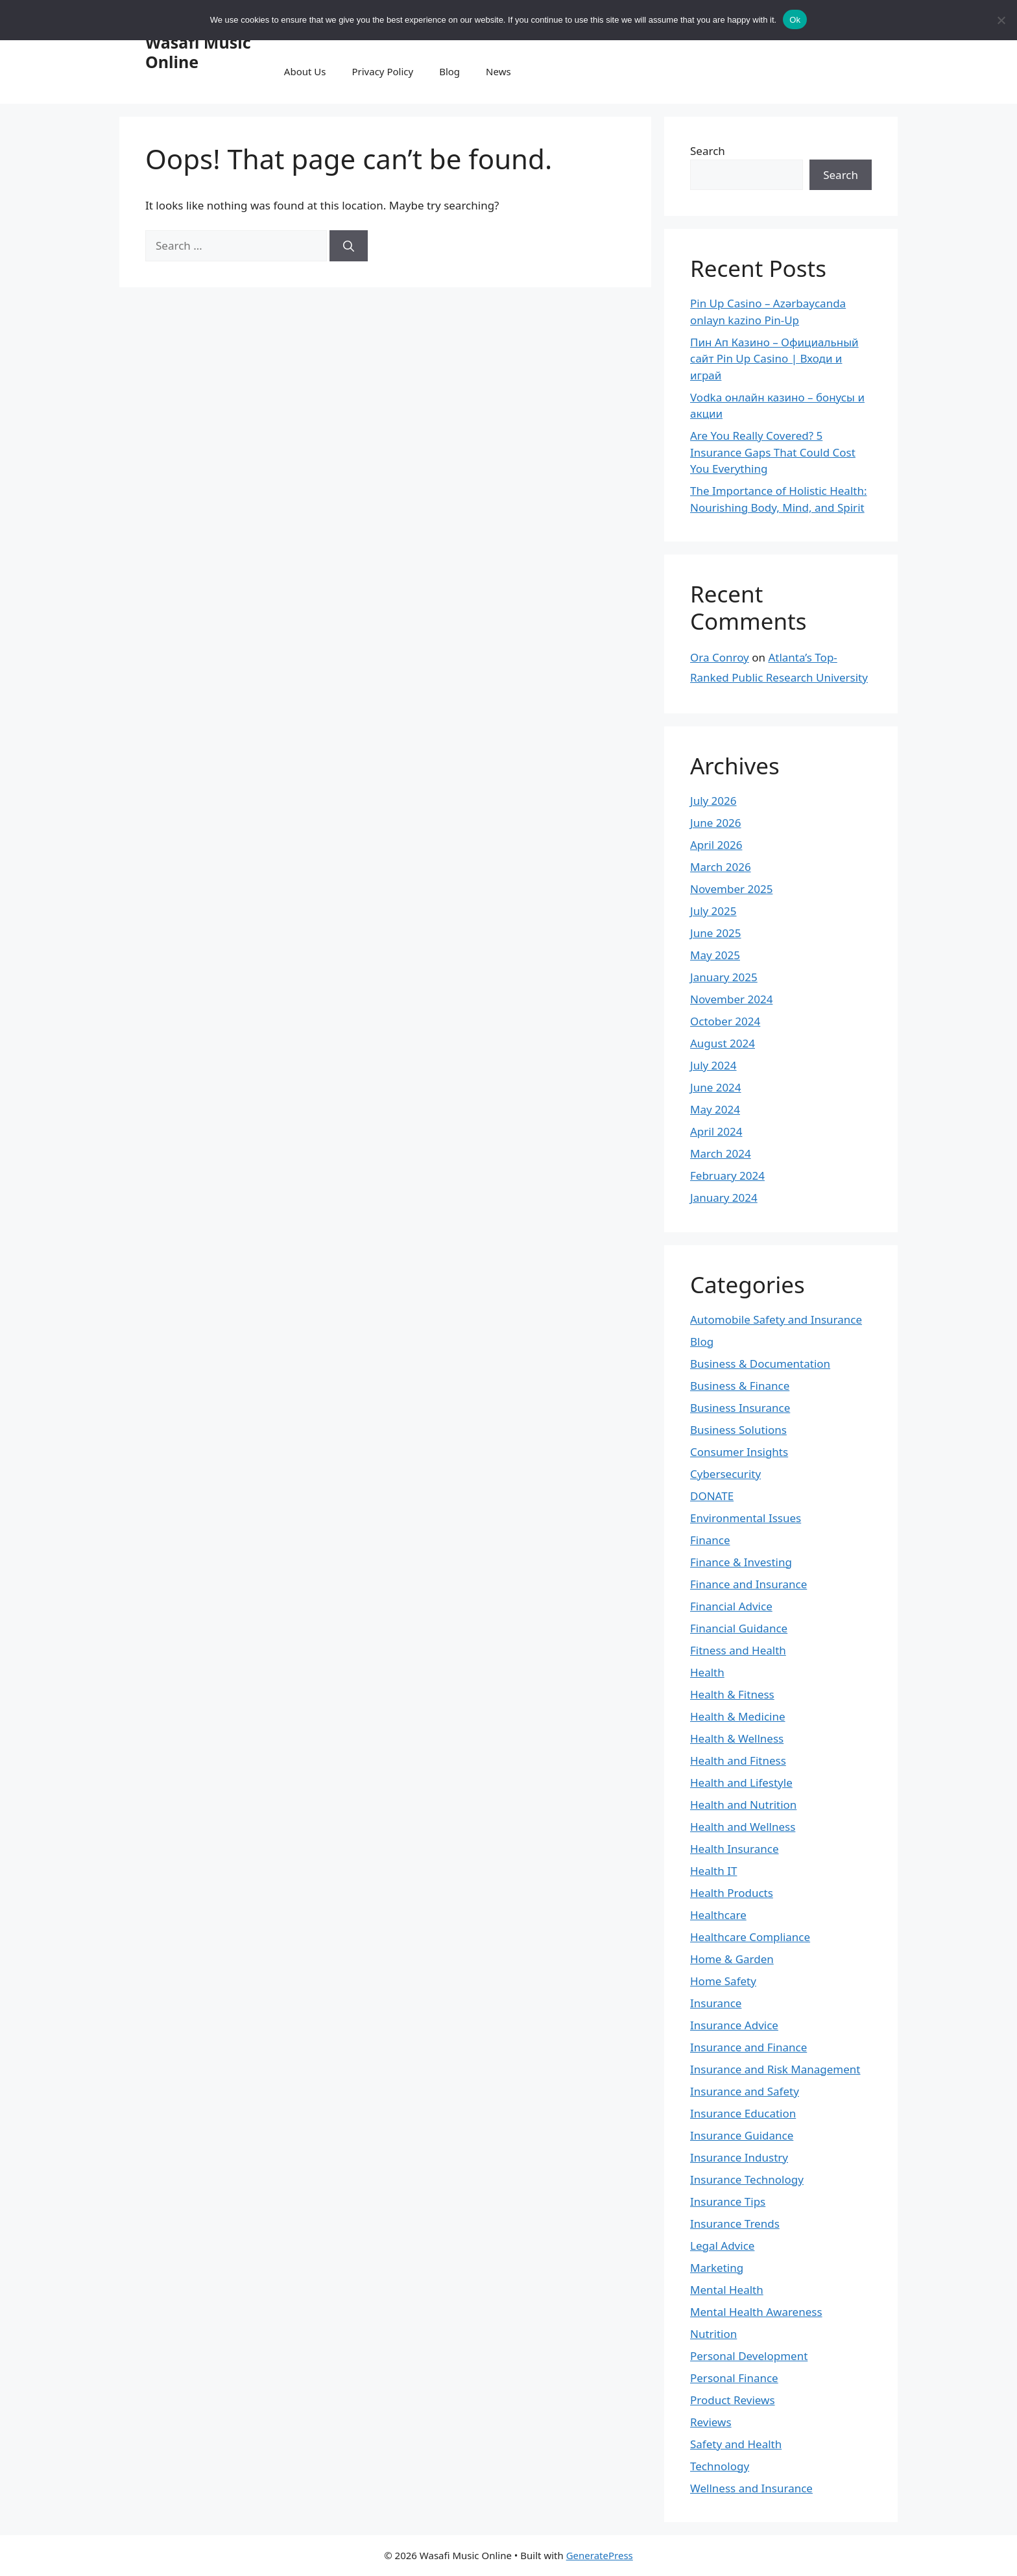 Image resolution: width=1017 pixels, height=2576 pixels. What do you see at coordinates (742, 1826) in the screenshot?
I see `Health and Wellness` at bounding box center [742, 1826].